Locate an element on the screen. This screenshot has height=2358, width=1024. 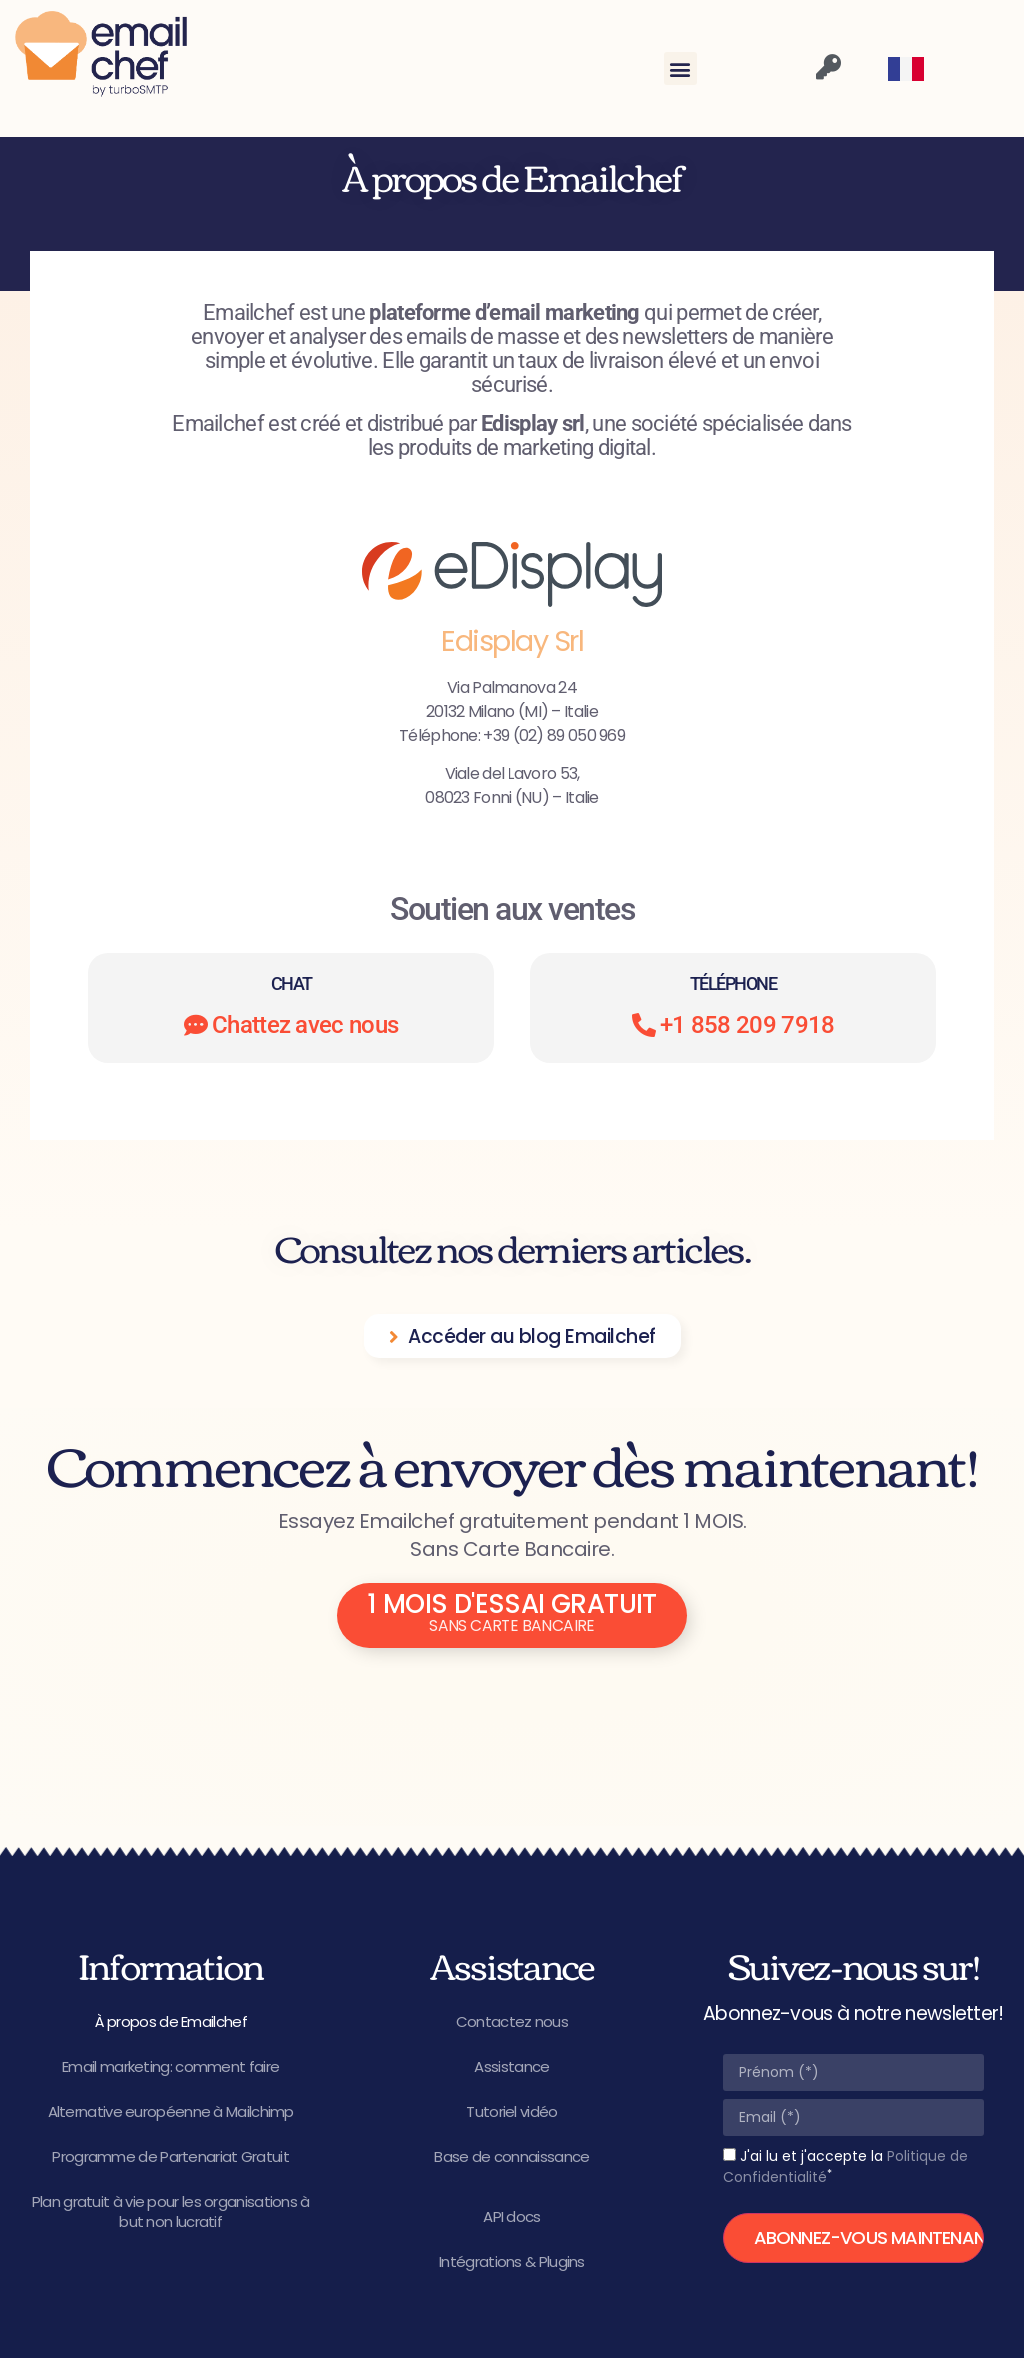
Base de connaissance is located at coordinates (511, 2156).